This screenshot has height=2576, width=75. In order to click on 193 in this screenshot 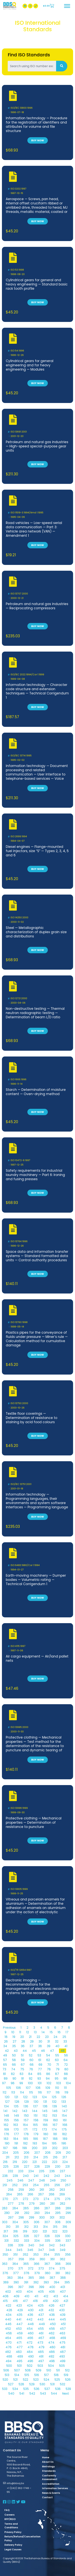, I will do `click(35, 2143)`.